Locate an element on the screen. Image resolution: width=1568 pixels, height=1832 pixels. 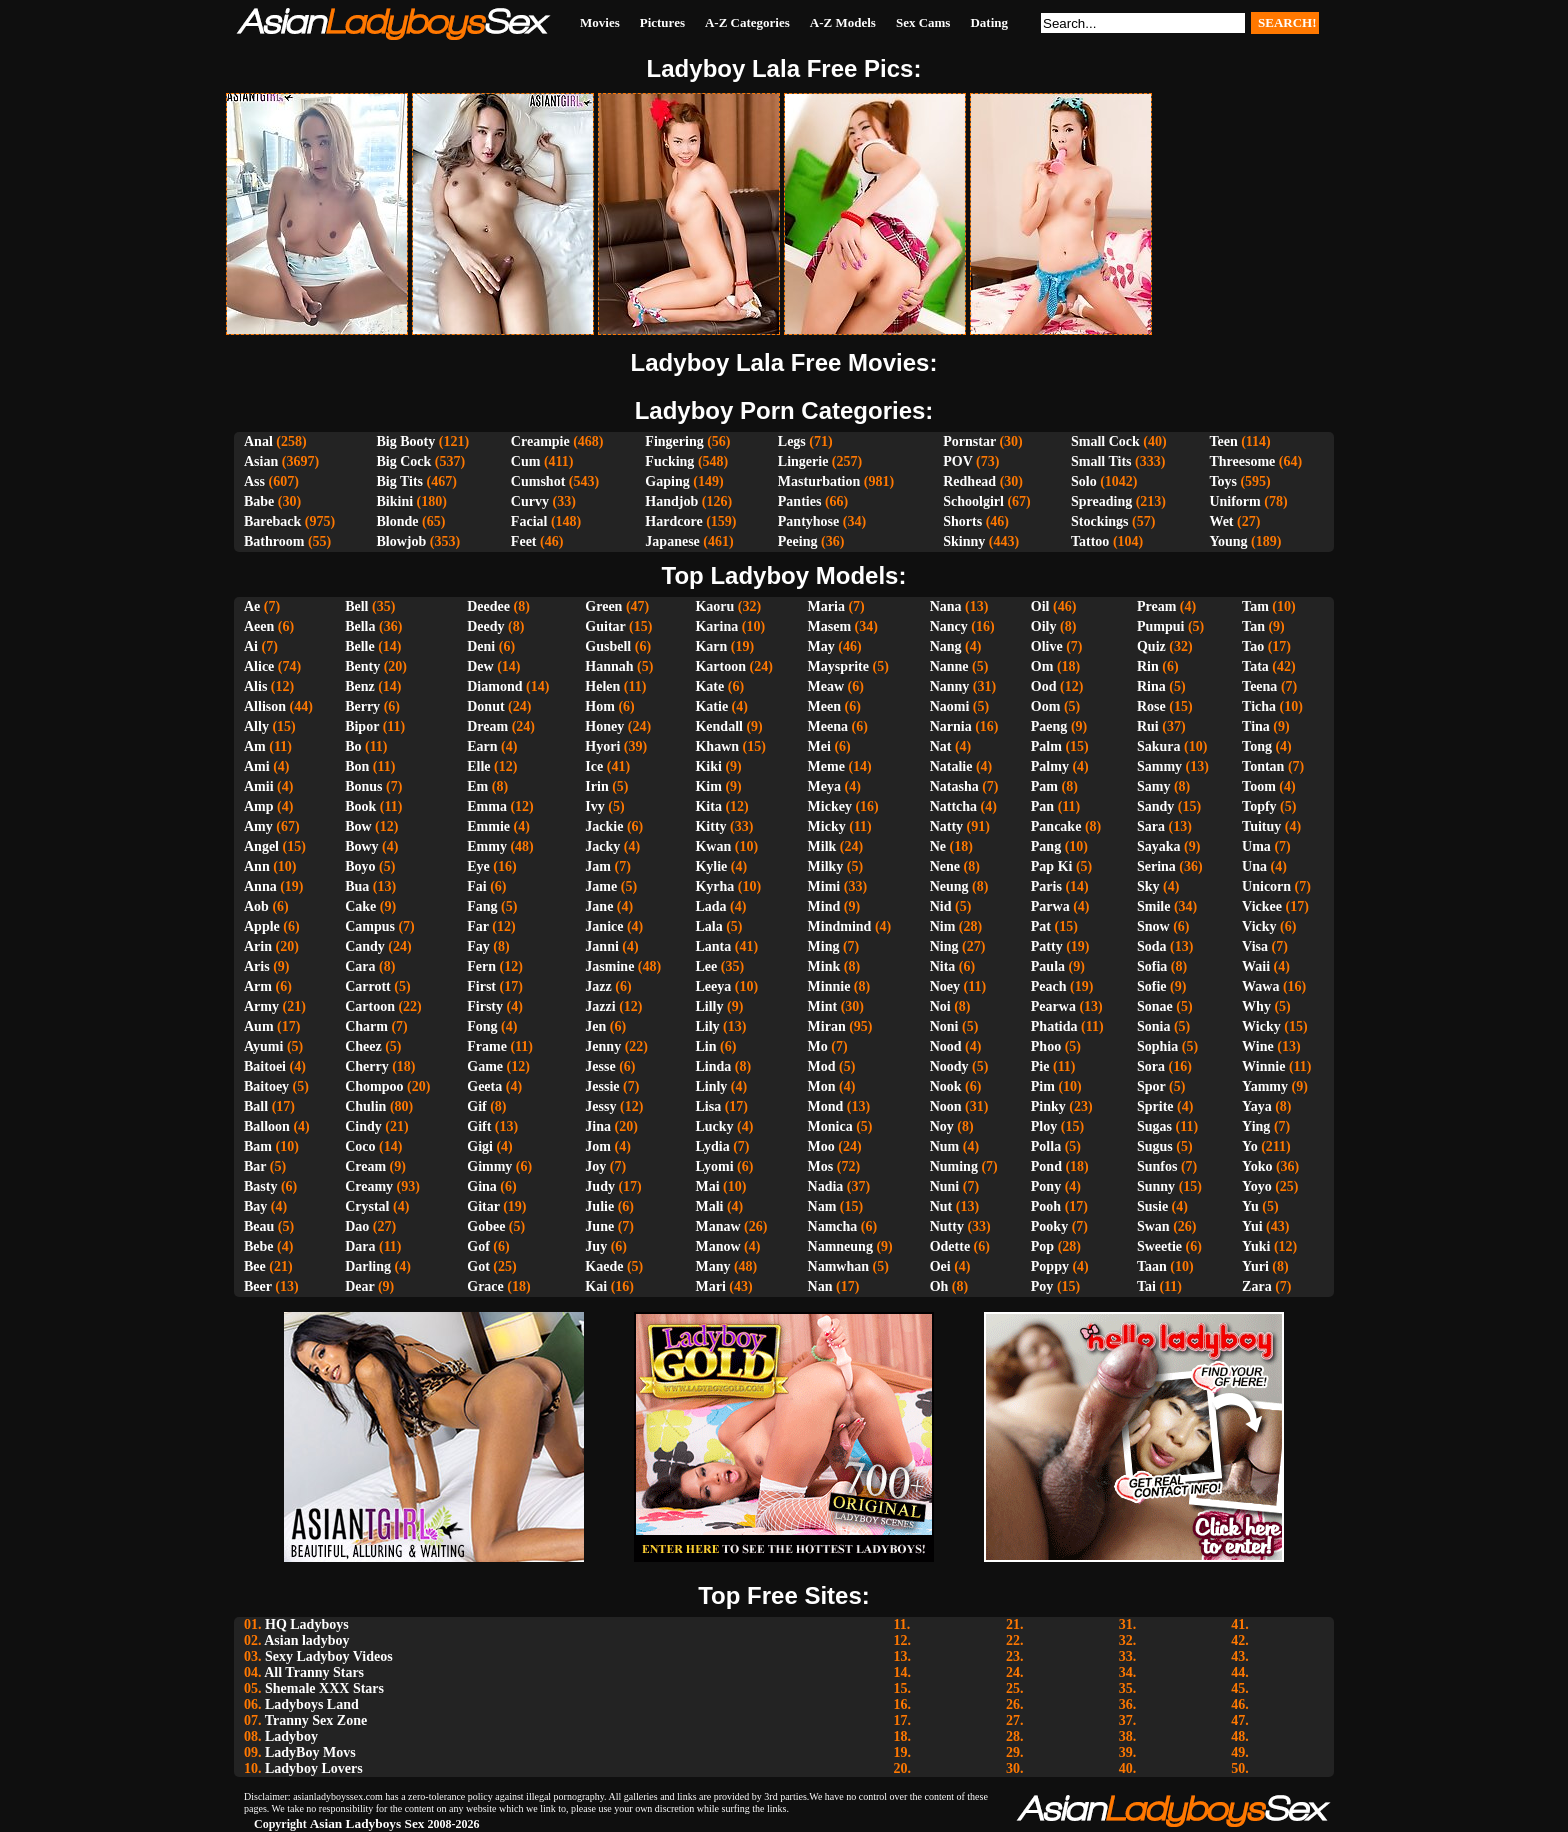
Tong is located at coordinates (1257, 746).